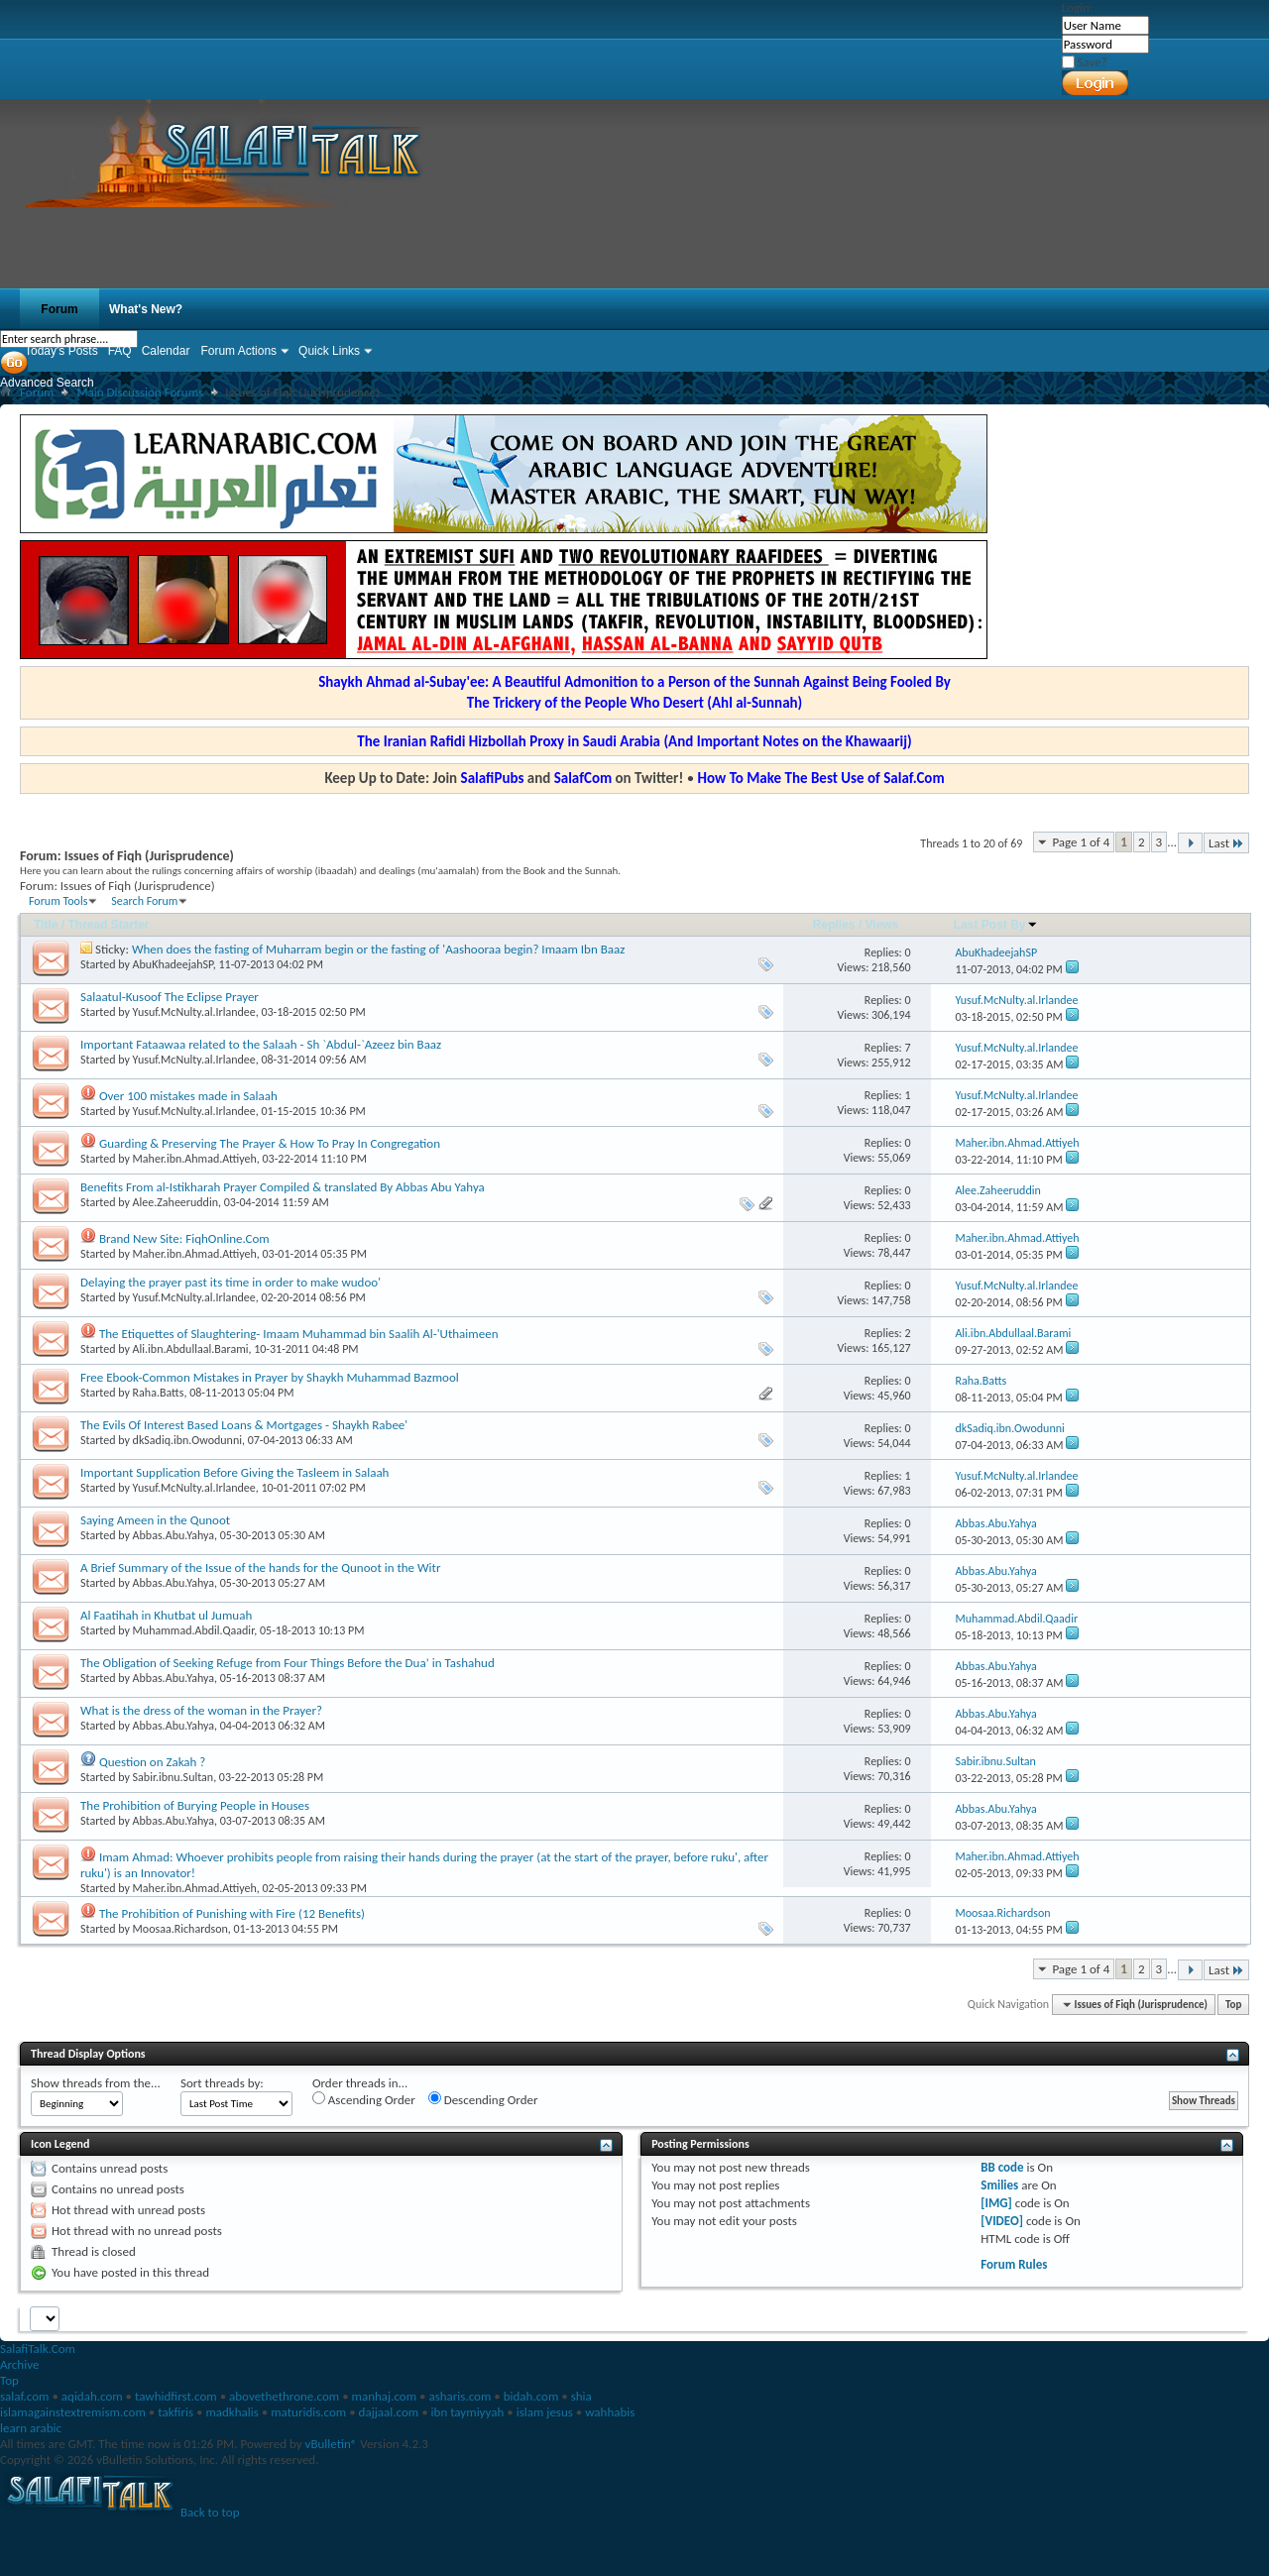 The height and width of the screenshot is (2576, 1269). Describe the element at coordinates (19, 2364) in the screenshot. I see `Archive` at that location.